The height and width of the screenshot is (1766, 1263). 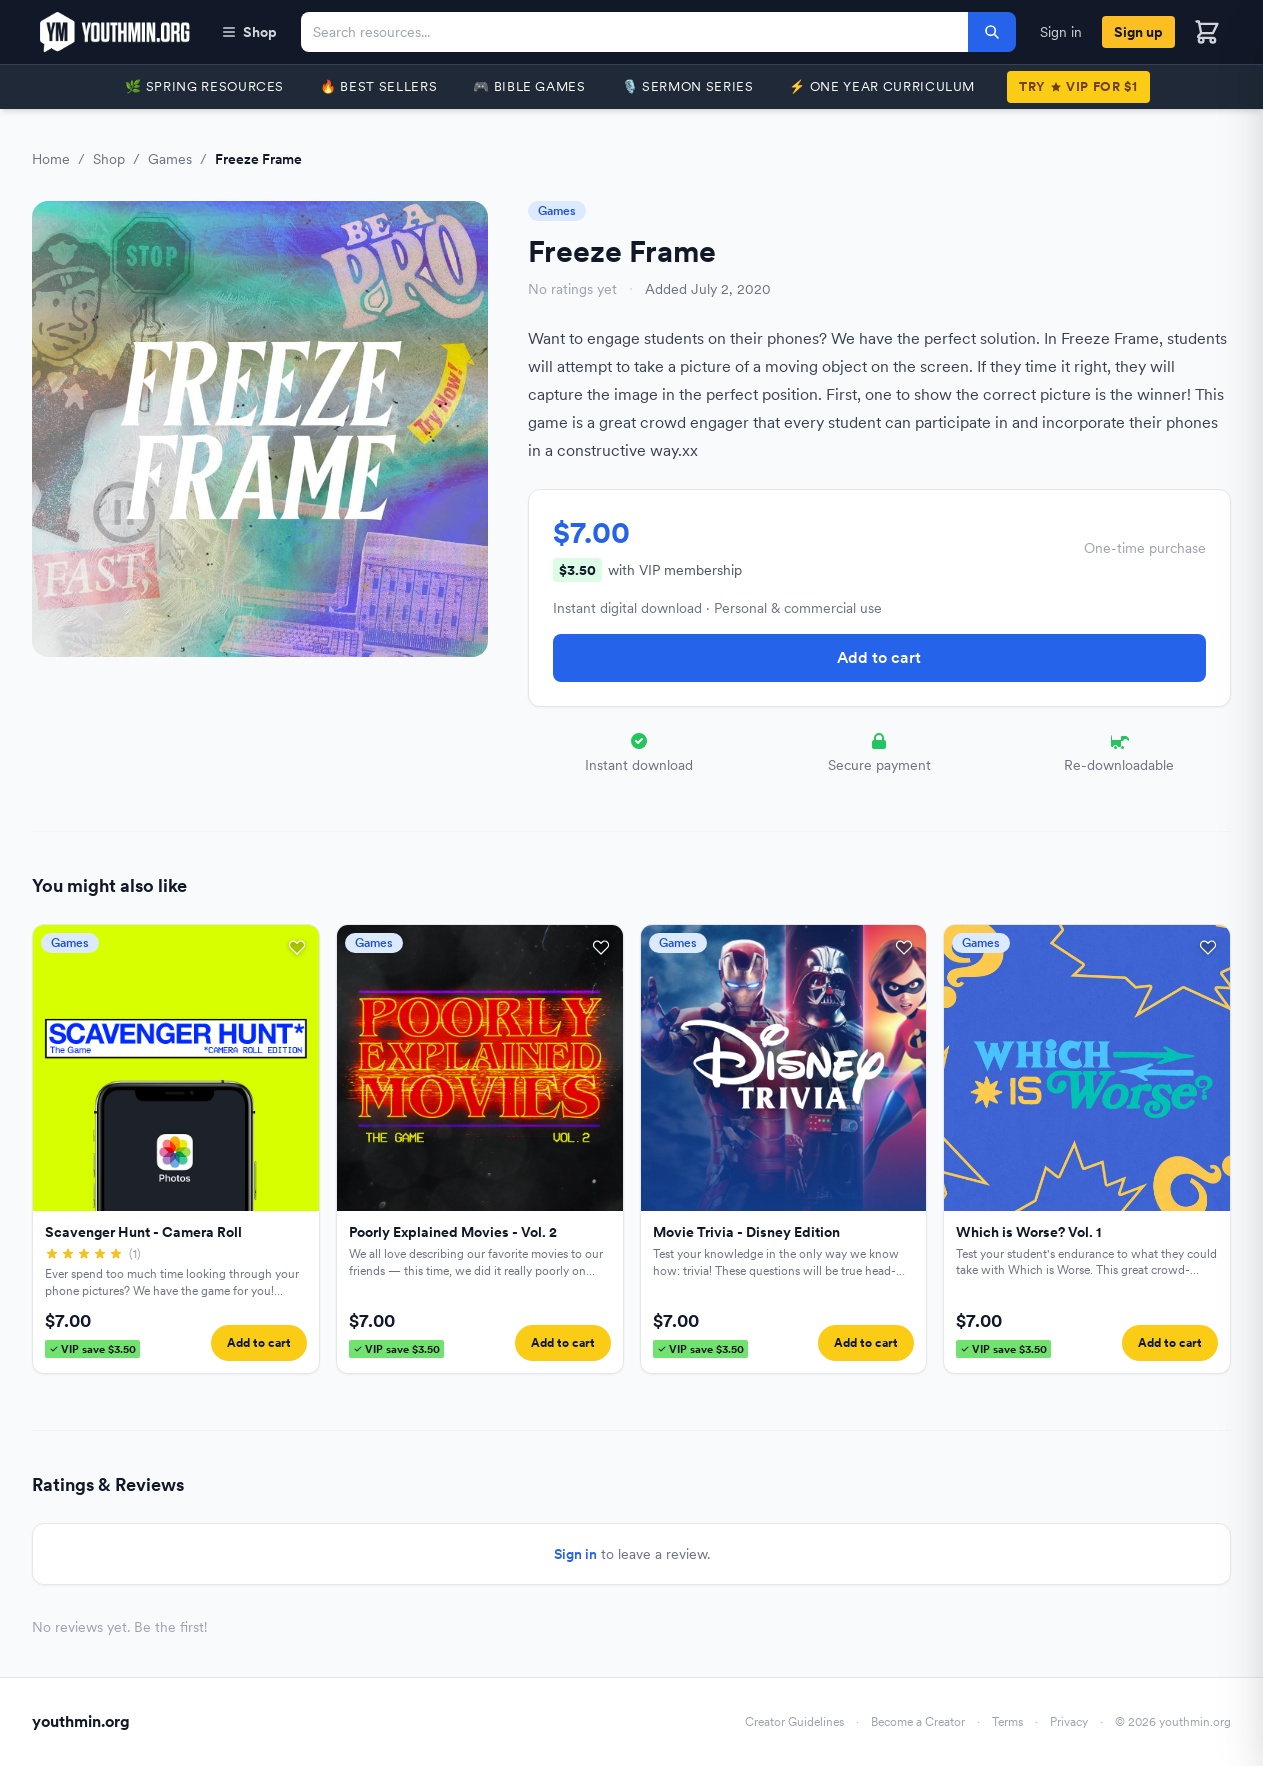 What do you see at coordinates (81, 1721) in the screenshot?
I see `youthmin.org` at bounding box center [81, 1721].